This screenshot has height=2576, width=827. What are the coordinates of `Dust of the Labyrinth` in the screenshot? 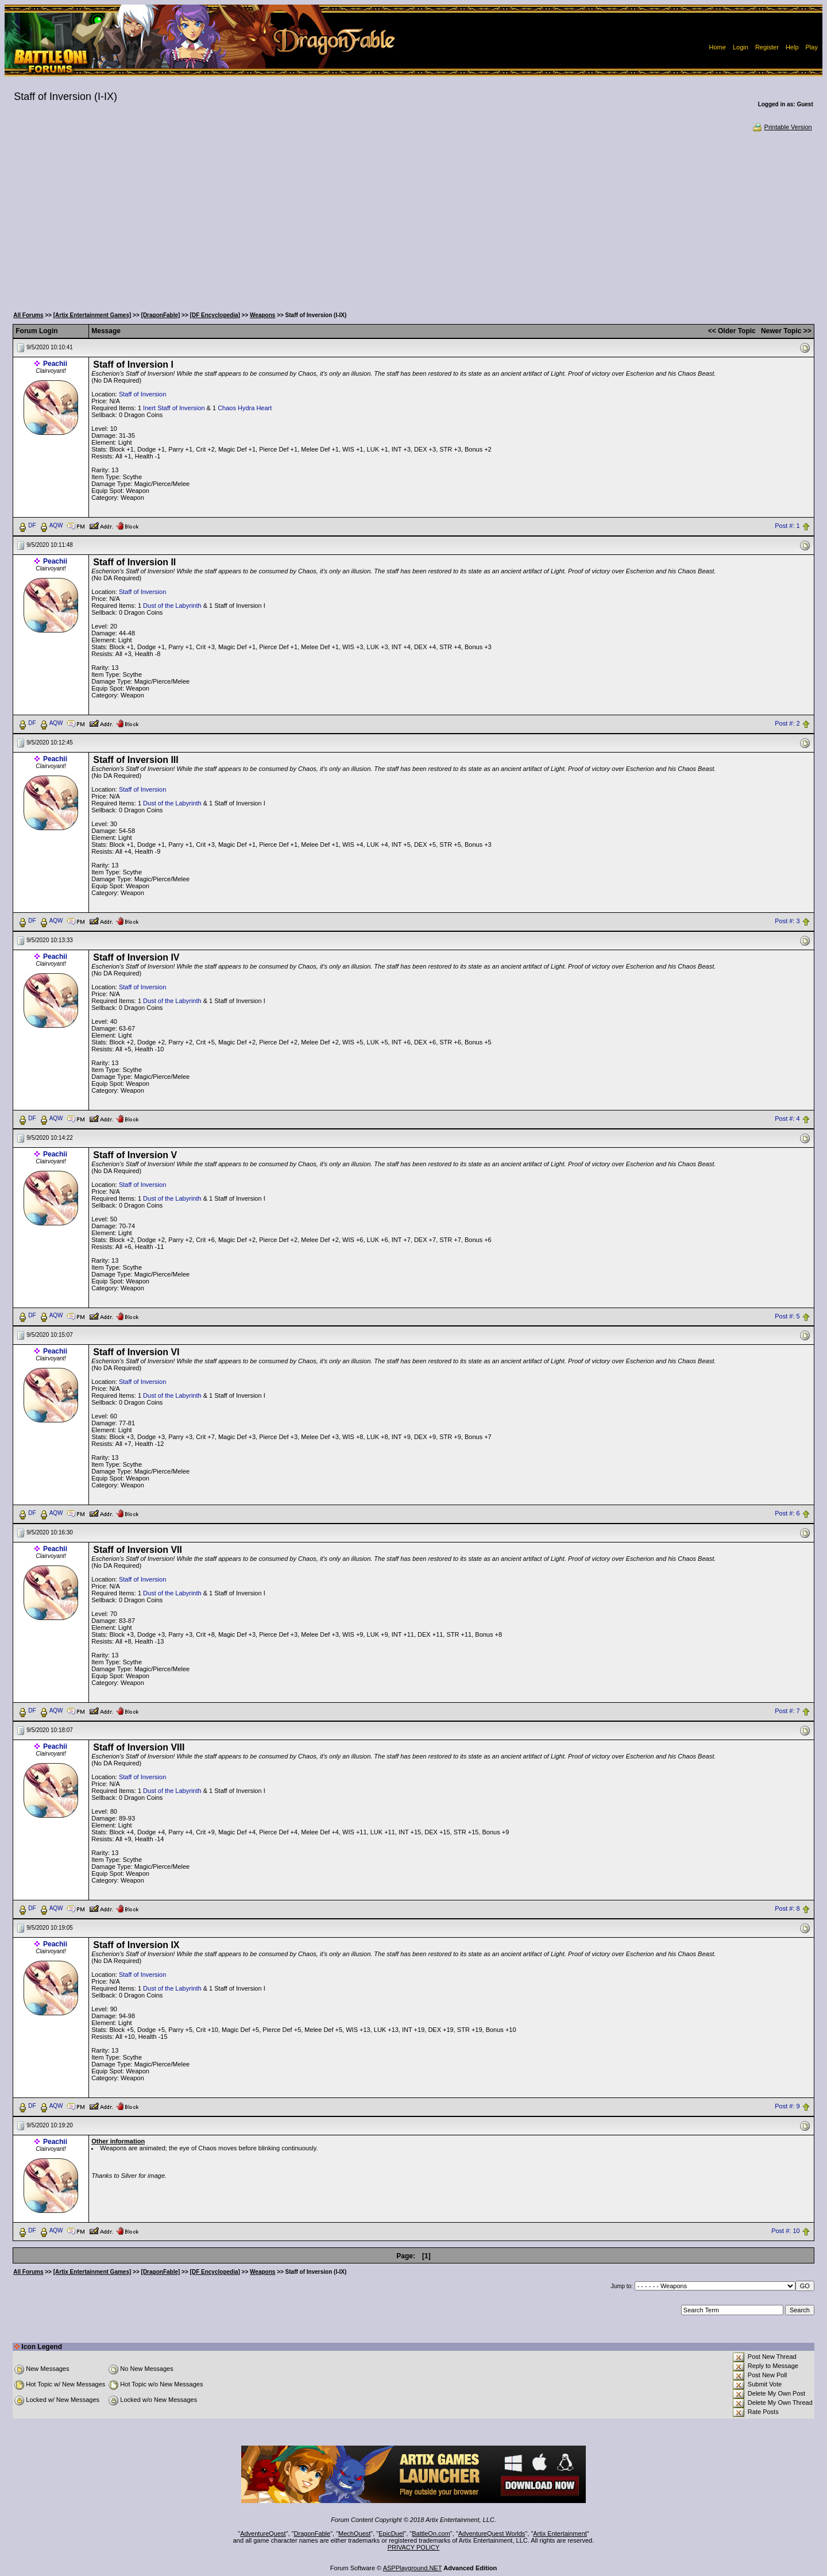 It's located at (172, 605).